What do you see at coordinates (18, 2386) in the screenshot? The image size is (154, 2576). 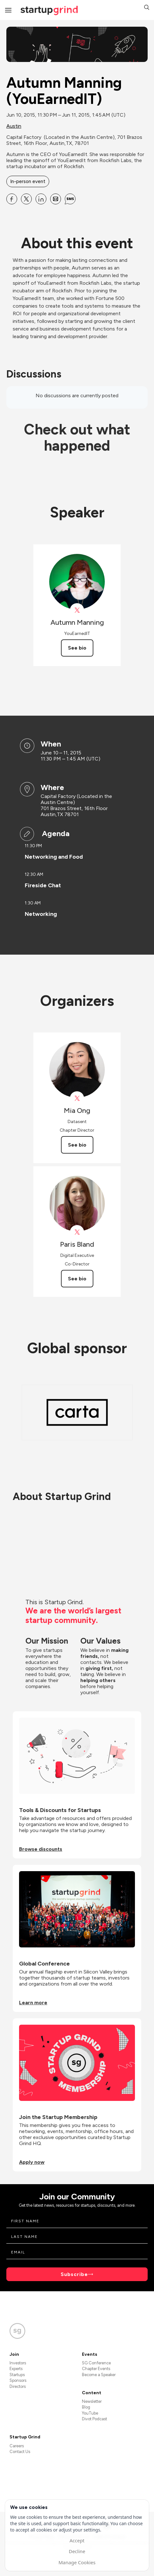 I see `Directors` at bounding box center [18, 2386].